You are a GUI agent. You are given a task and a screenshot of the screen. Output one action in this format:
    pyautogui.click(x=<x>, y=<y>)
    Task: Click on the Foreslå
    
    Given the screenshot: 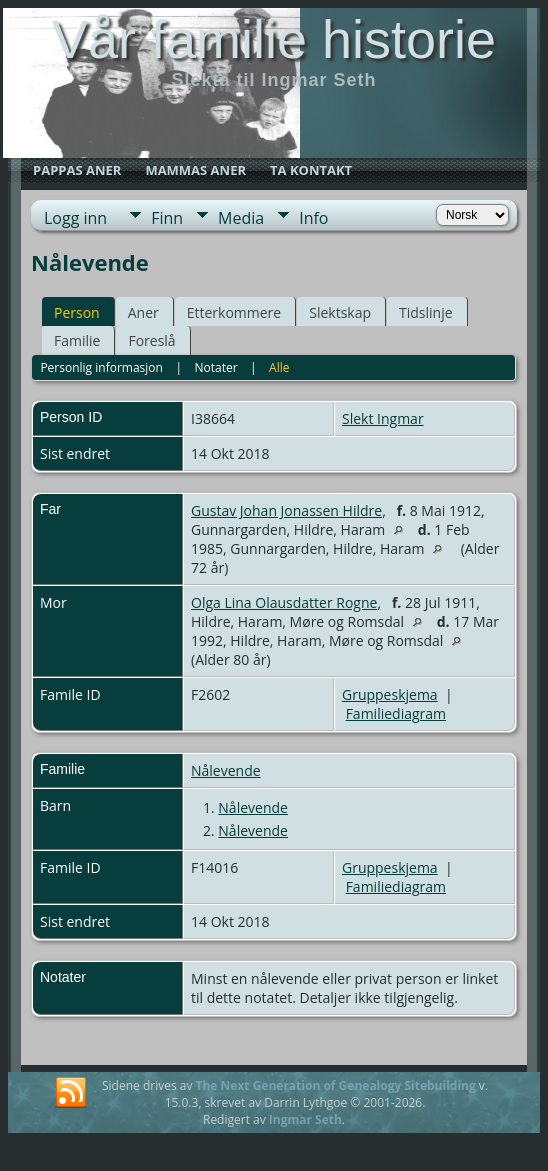 What is the action you would take?
    pyautogui.click(x=151, y=340)
    